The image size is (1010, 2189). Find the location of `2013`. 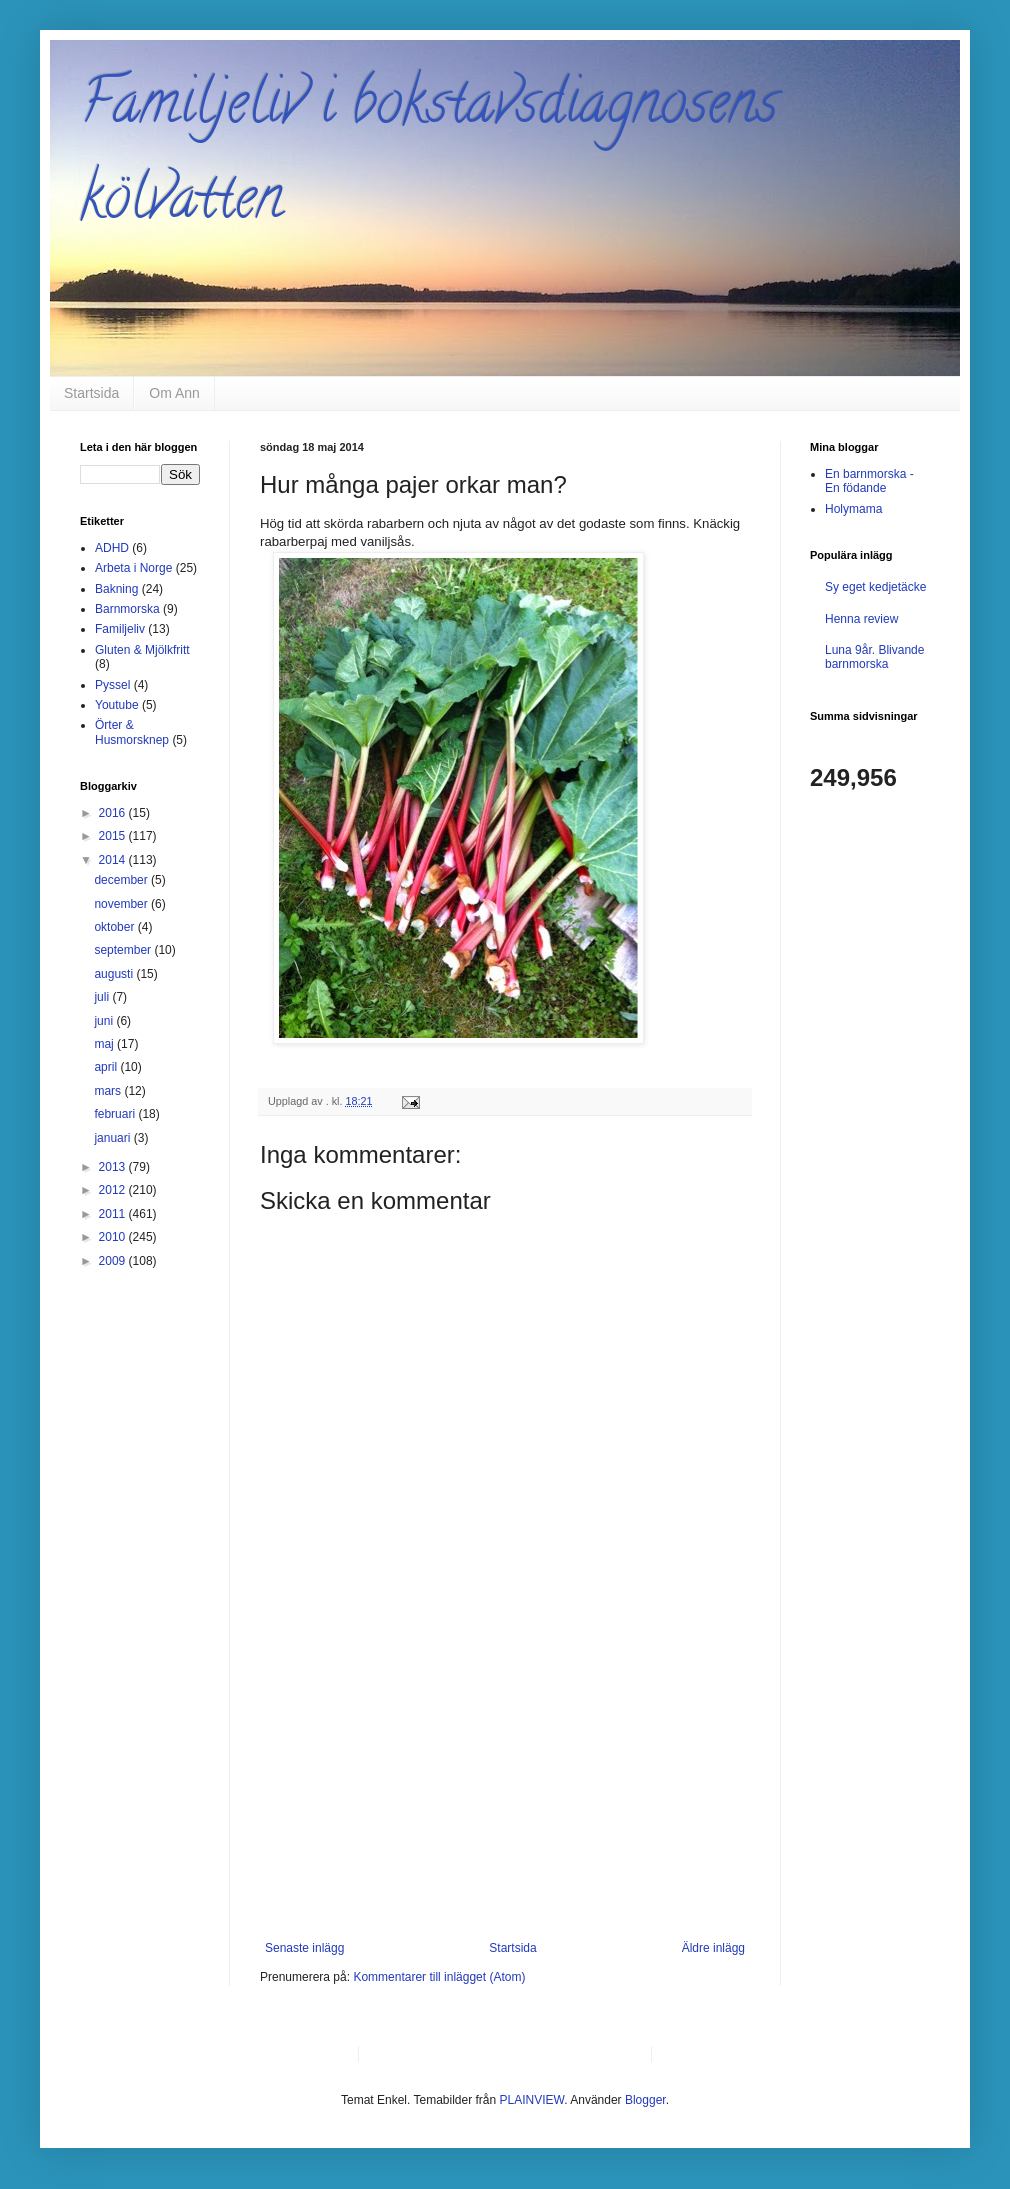

2013 is located at coordinates (114, 1167).